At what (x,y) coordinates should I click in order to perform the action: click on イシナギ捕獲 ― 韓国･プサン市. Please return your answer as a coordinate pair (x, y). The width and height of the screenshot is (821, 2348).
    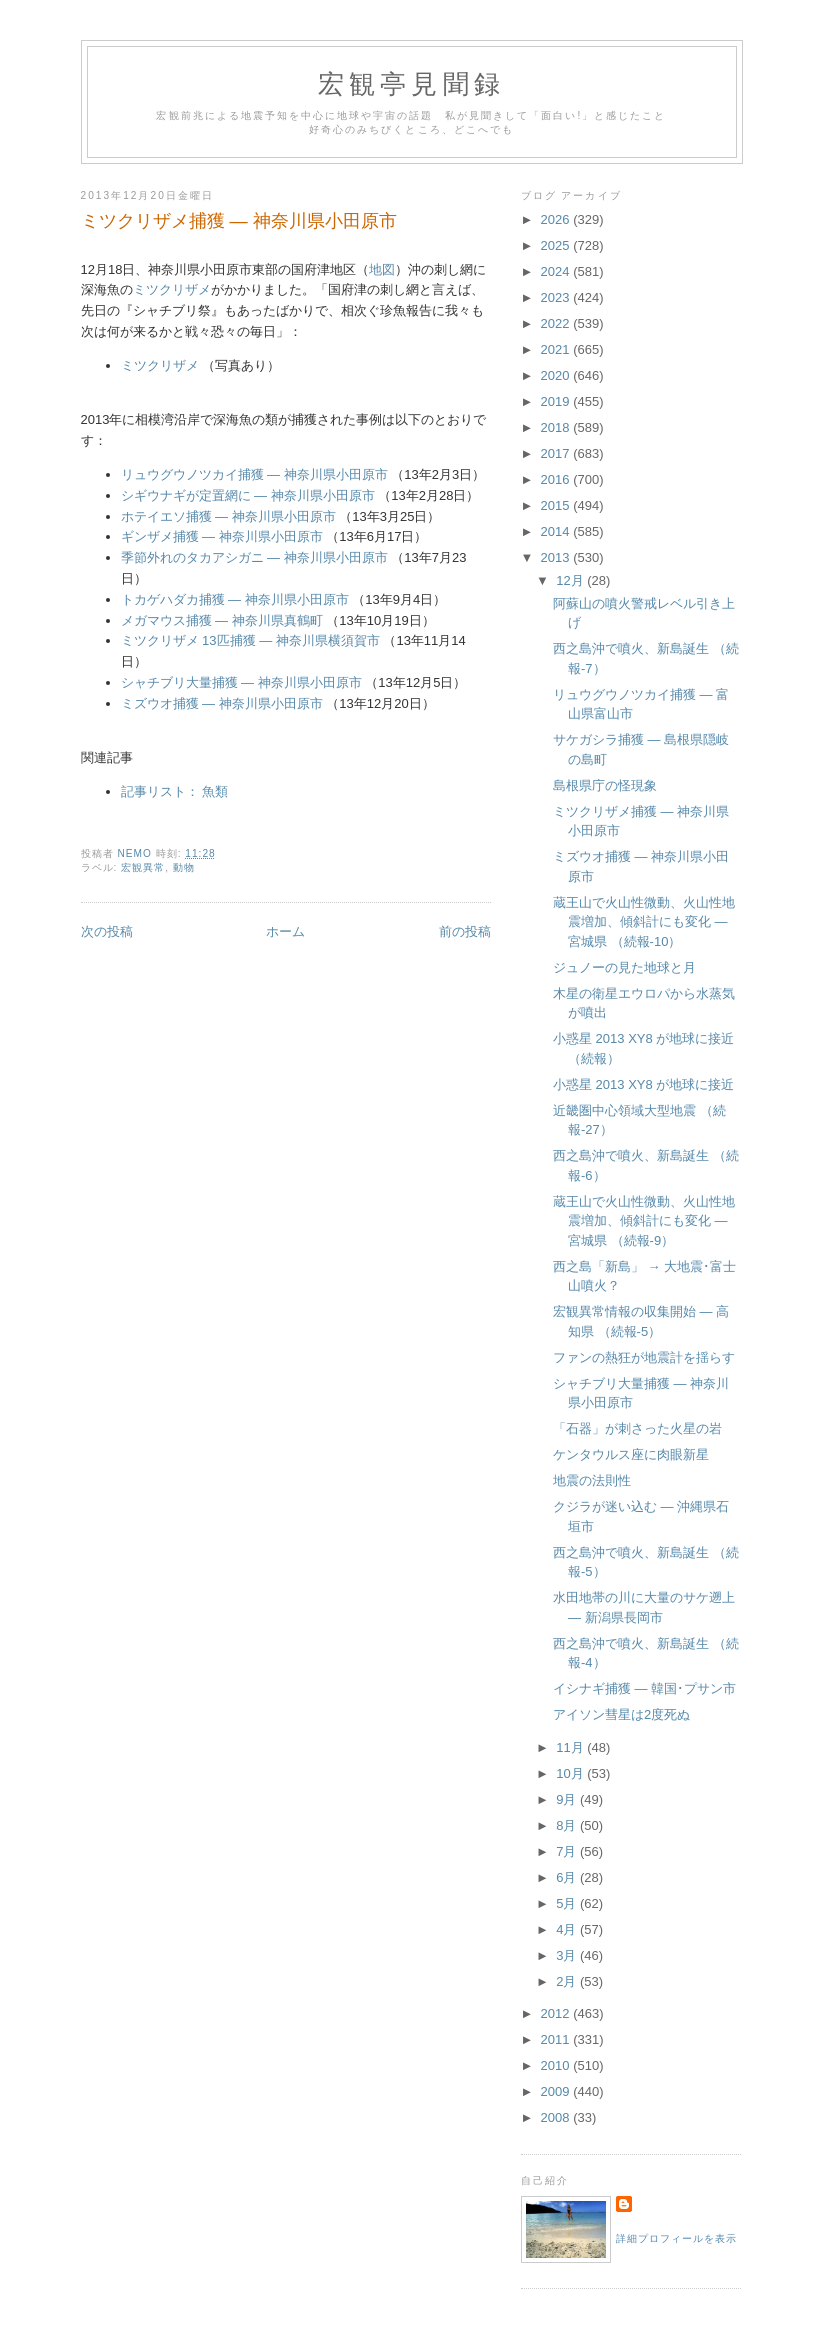
    Looking at the image, I should click on (644, 1688).